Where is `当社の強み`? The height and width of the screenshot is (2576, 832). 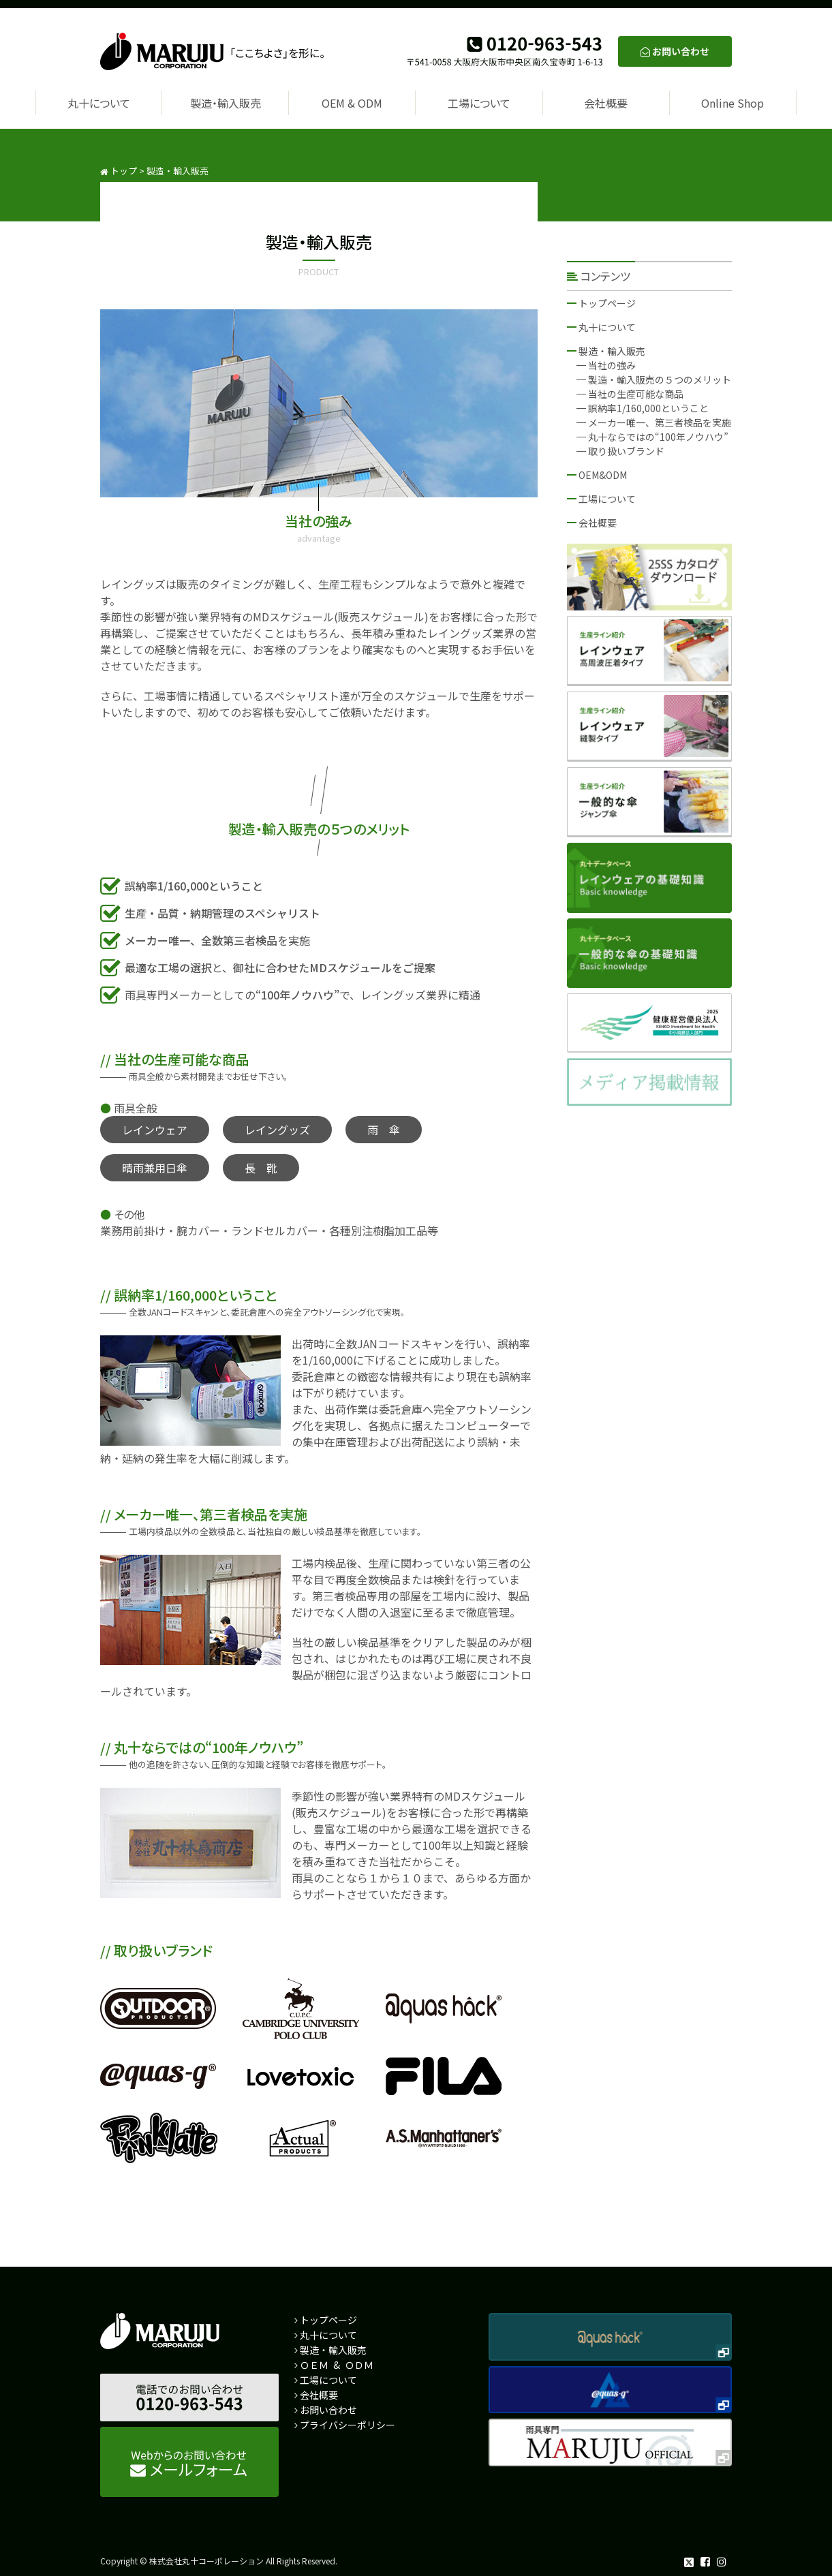
当社の強み is located at coordinates (612, 365).